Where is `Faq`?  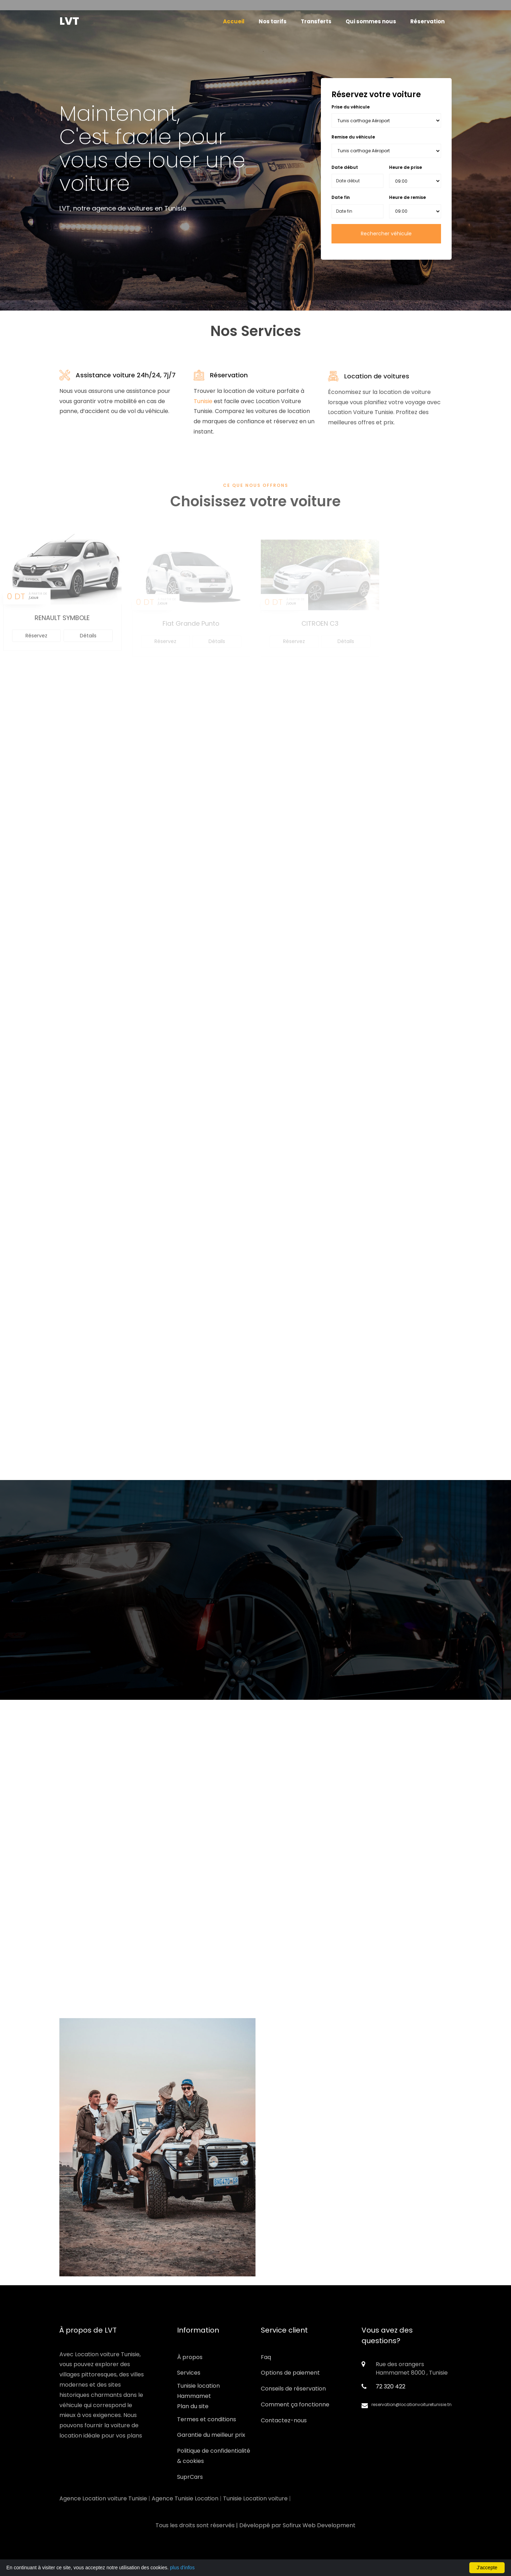
Faq is located at coordinates (266, 2357).